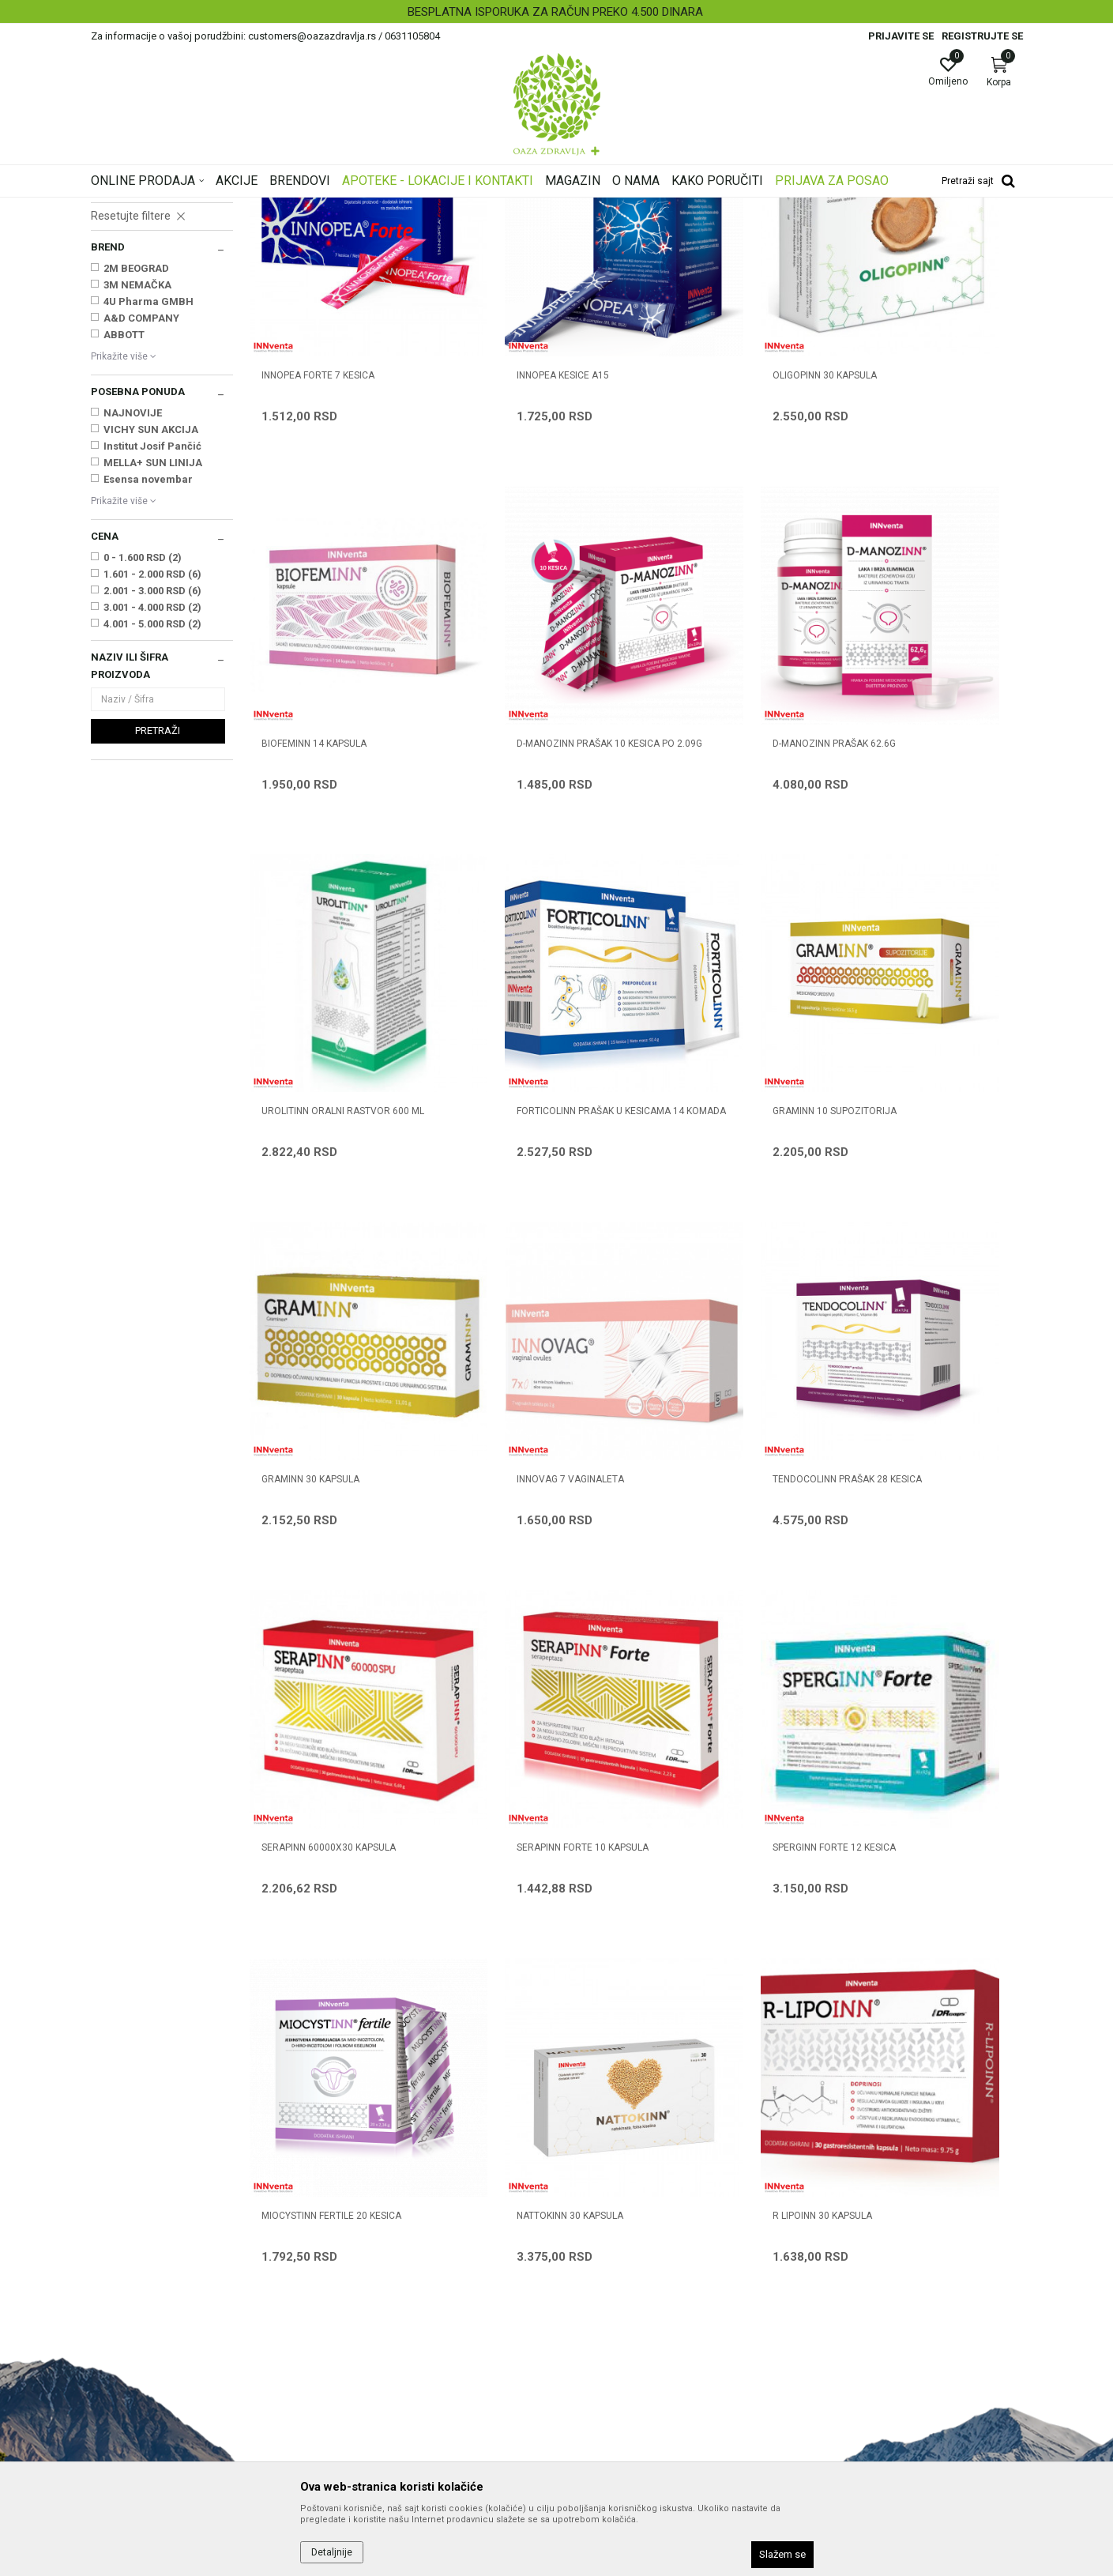  What do you see at coordinates (602, 2268) in the screenshot?
I see `Načini plaćanja` at bounding box center [602, 2268].